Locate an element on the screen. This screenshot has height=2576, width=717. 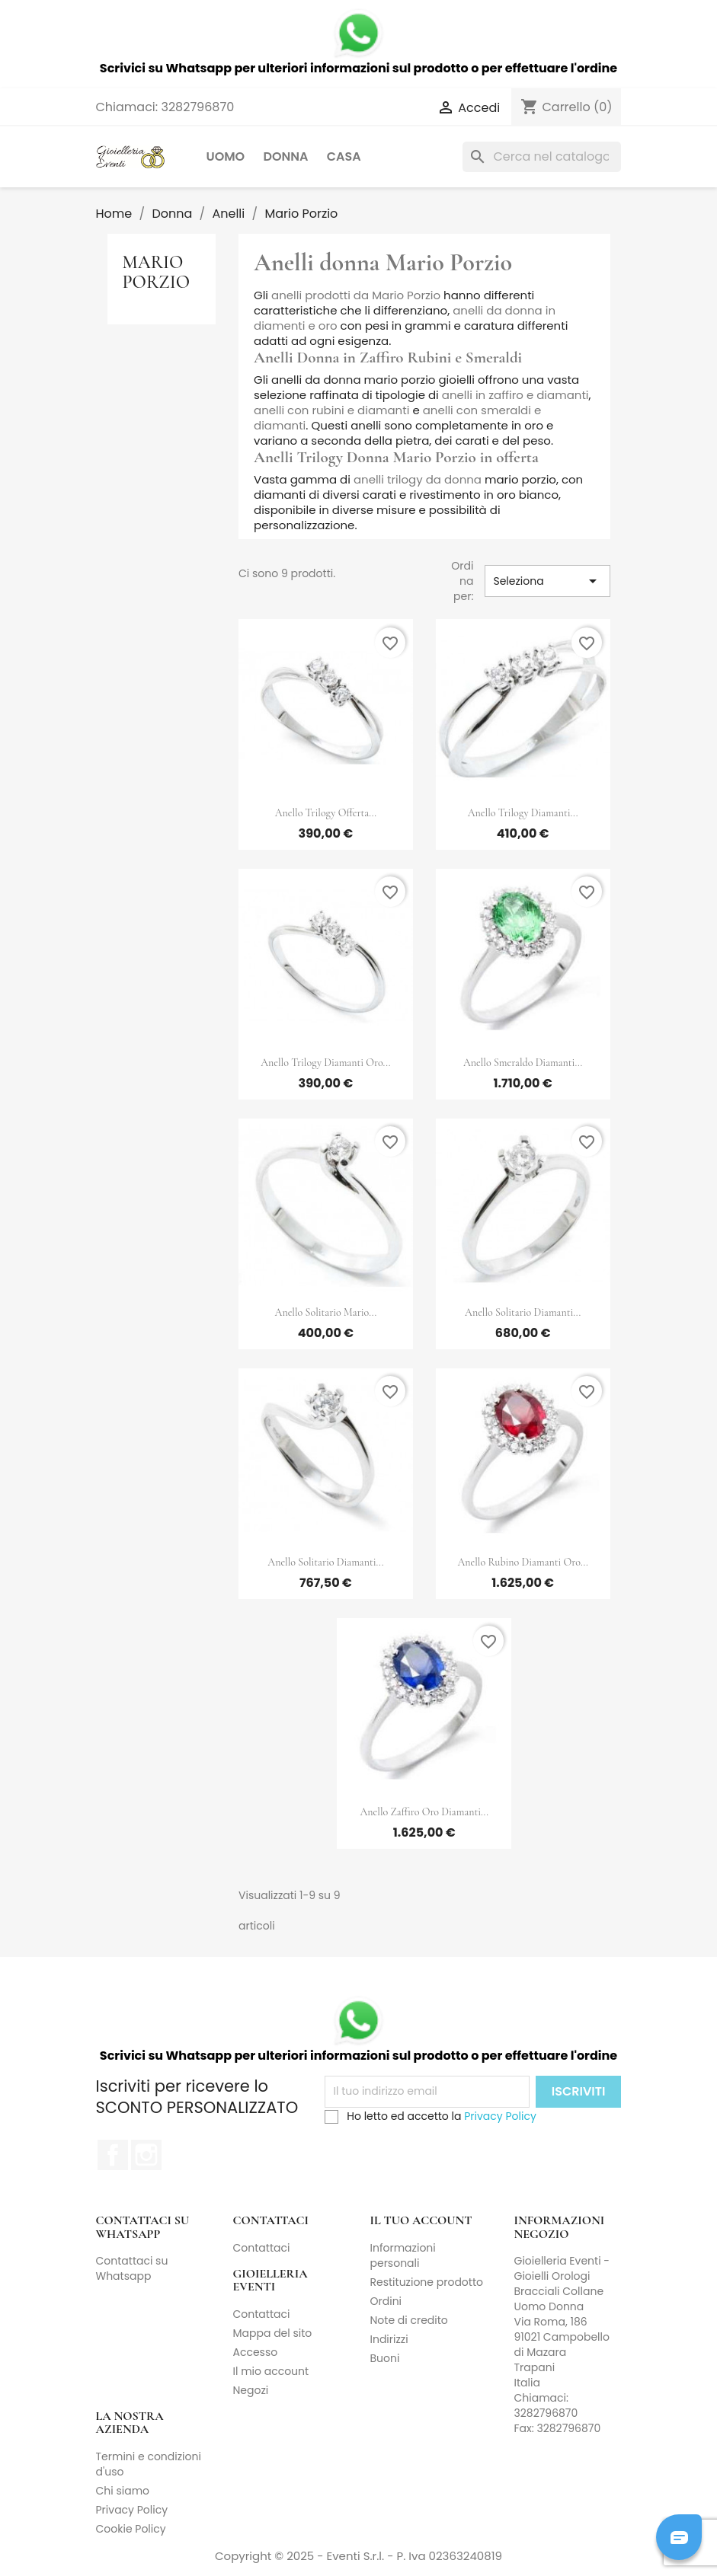
Cookie Policy is located at coordinates (131, 2528).